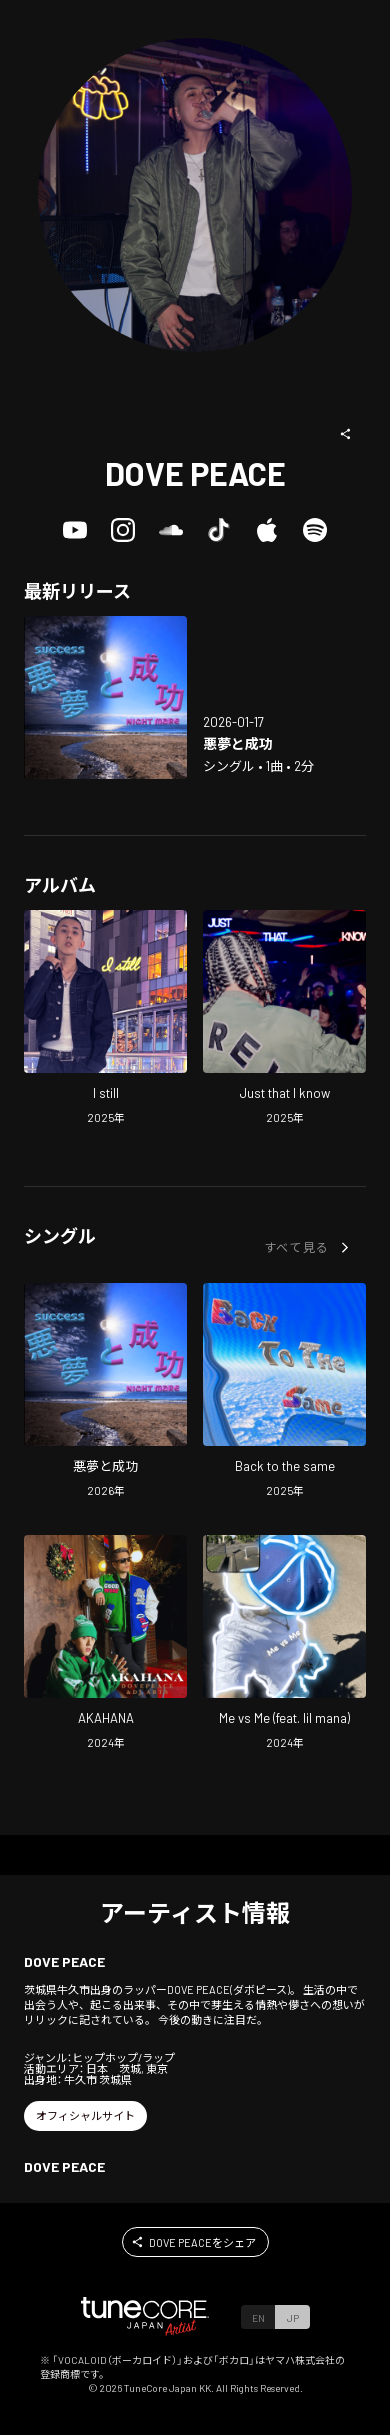 This screenshot has width=390, height=2435. What do you see at coordinates (105, 1020) in the screenshot?
I see `[Open I still in LinkCore]` at bounding box center [105, 1020].